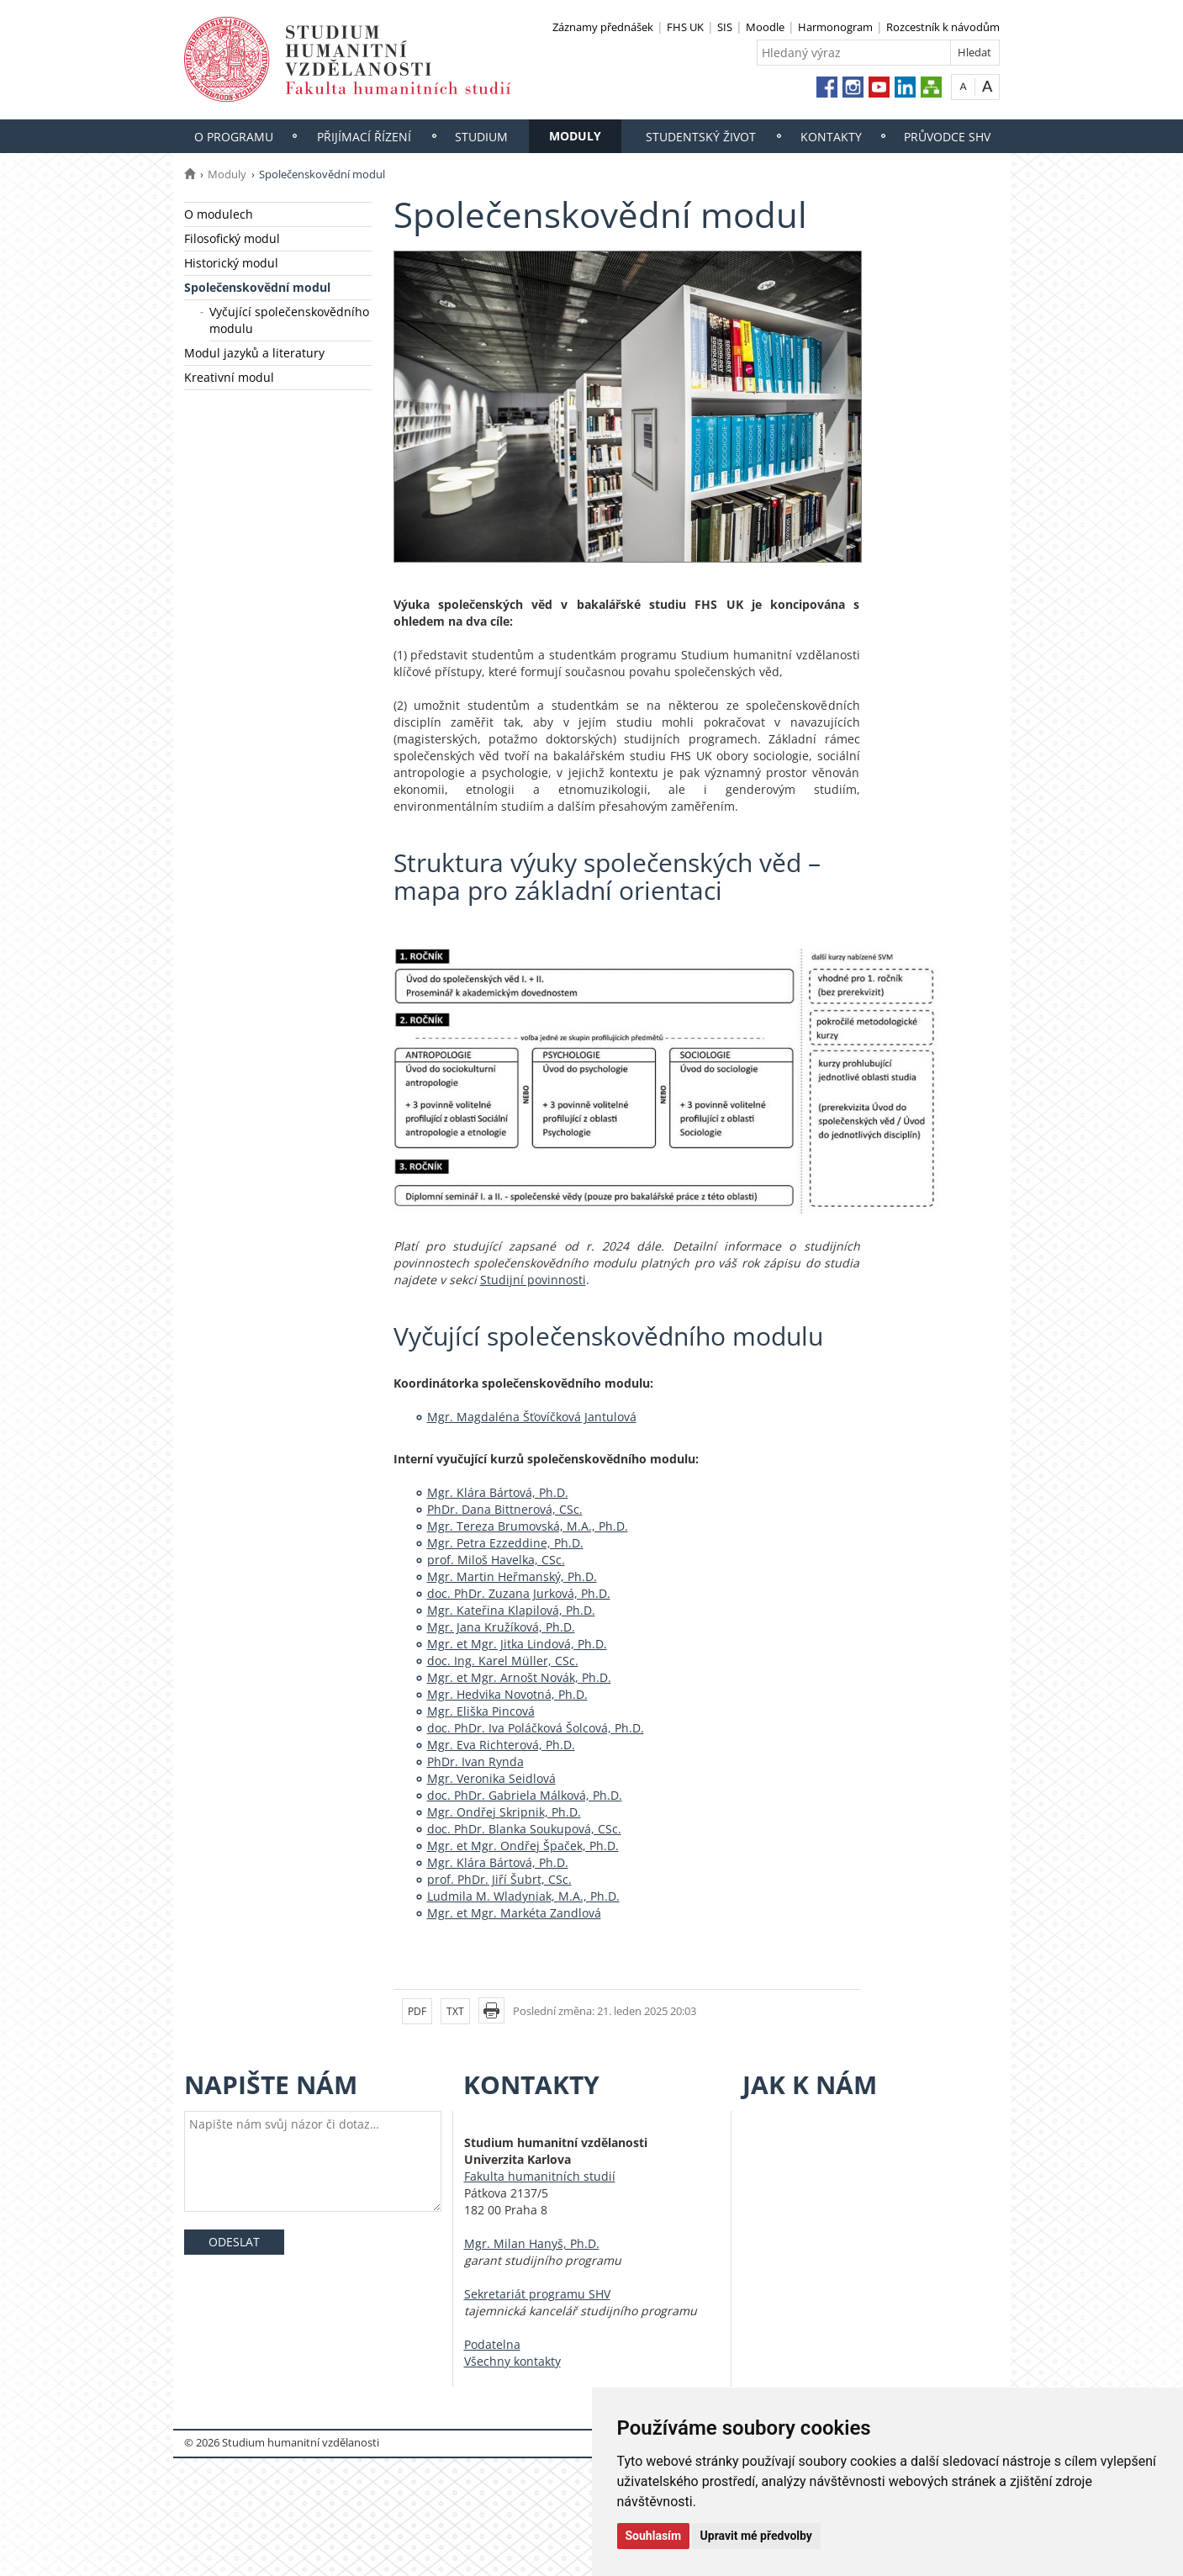  I want to click on Mgr. et Mgr. Ondřej Špaček, Ph.D., so click(523, 1846).